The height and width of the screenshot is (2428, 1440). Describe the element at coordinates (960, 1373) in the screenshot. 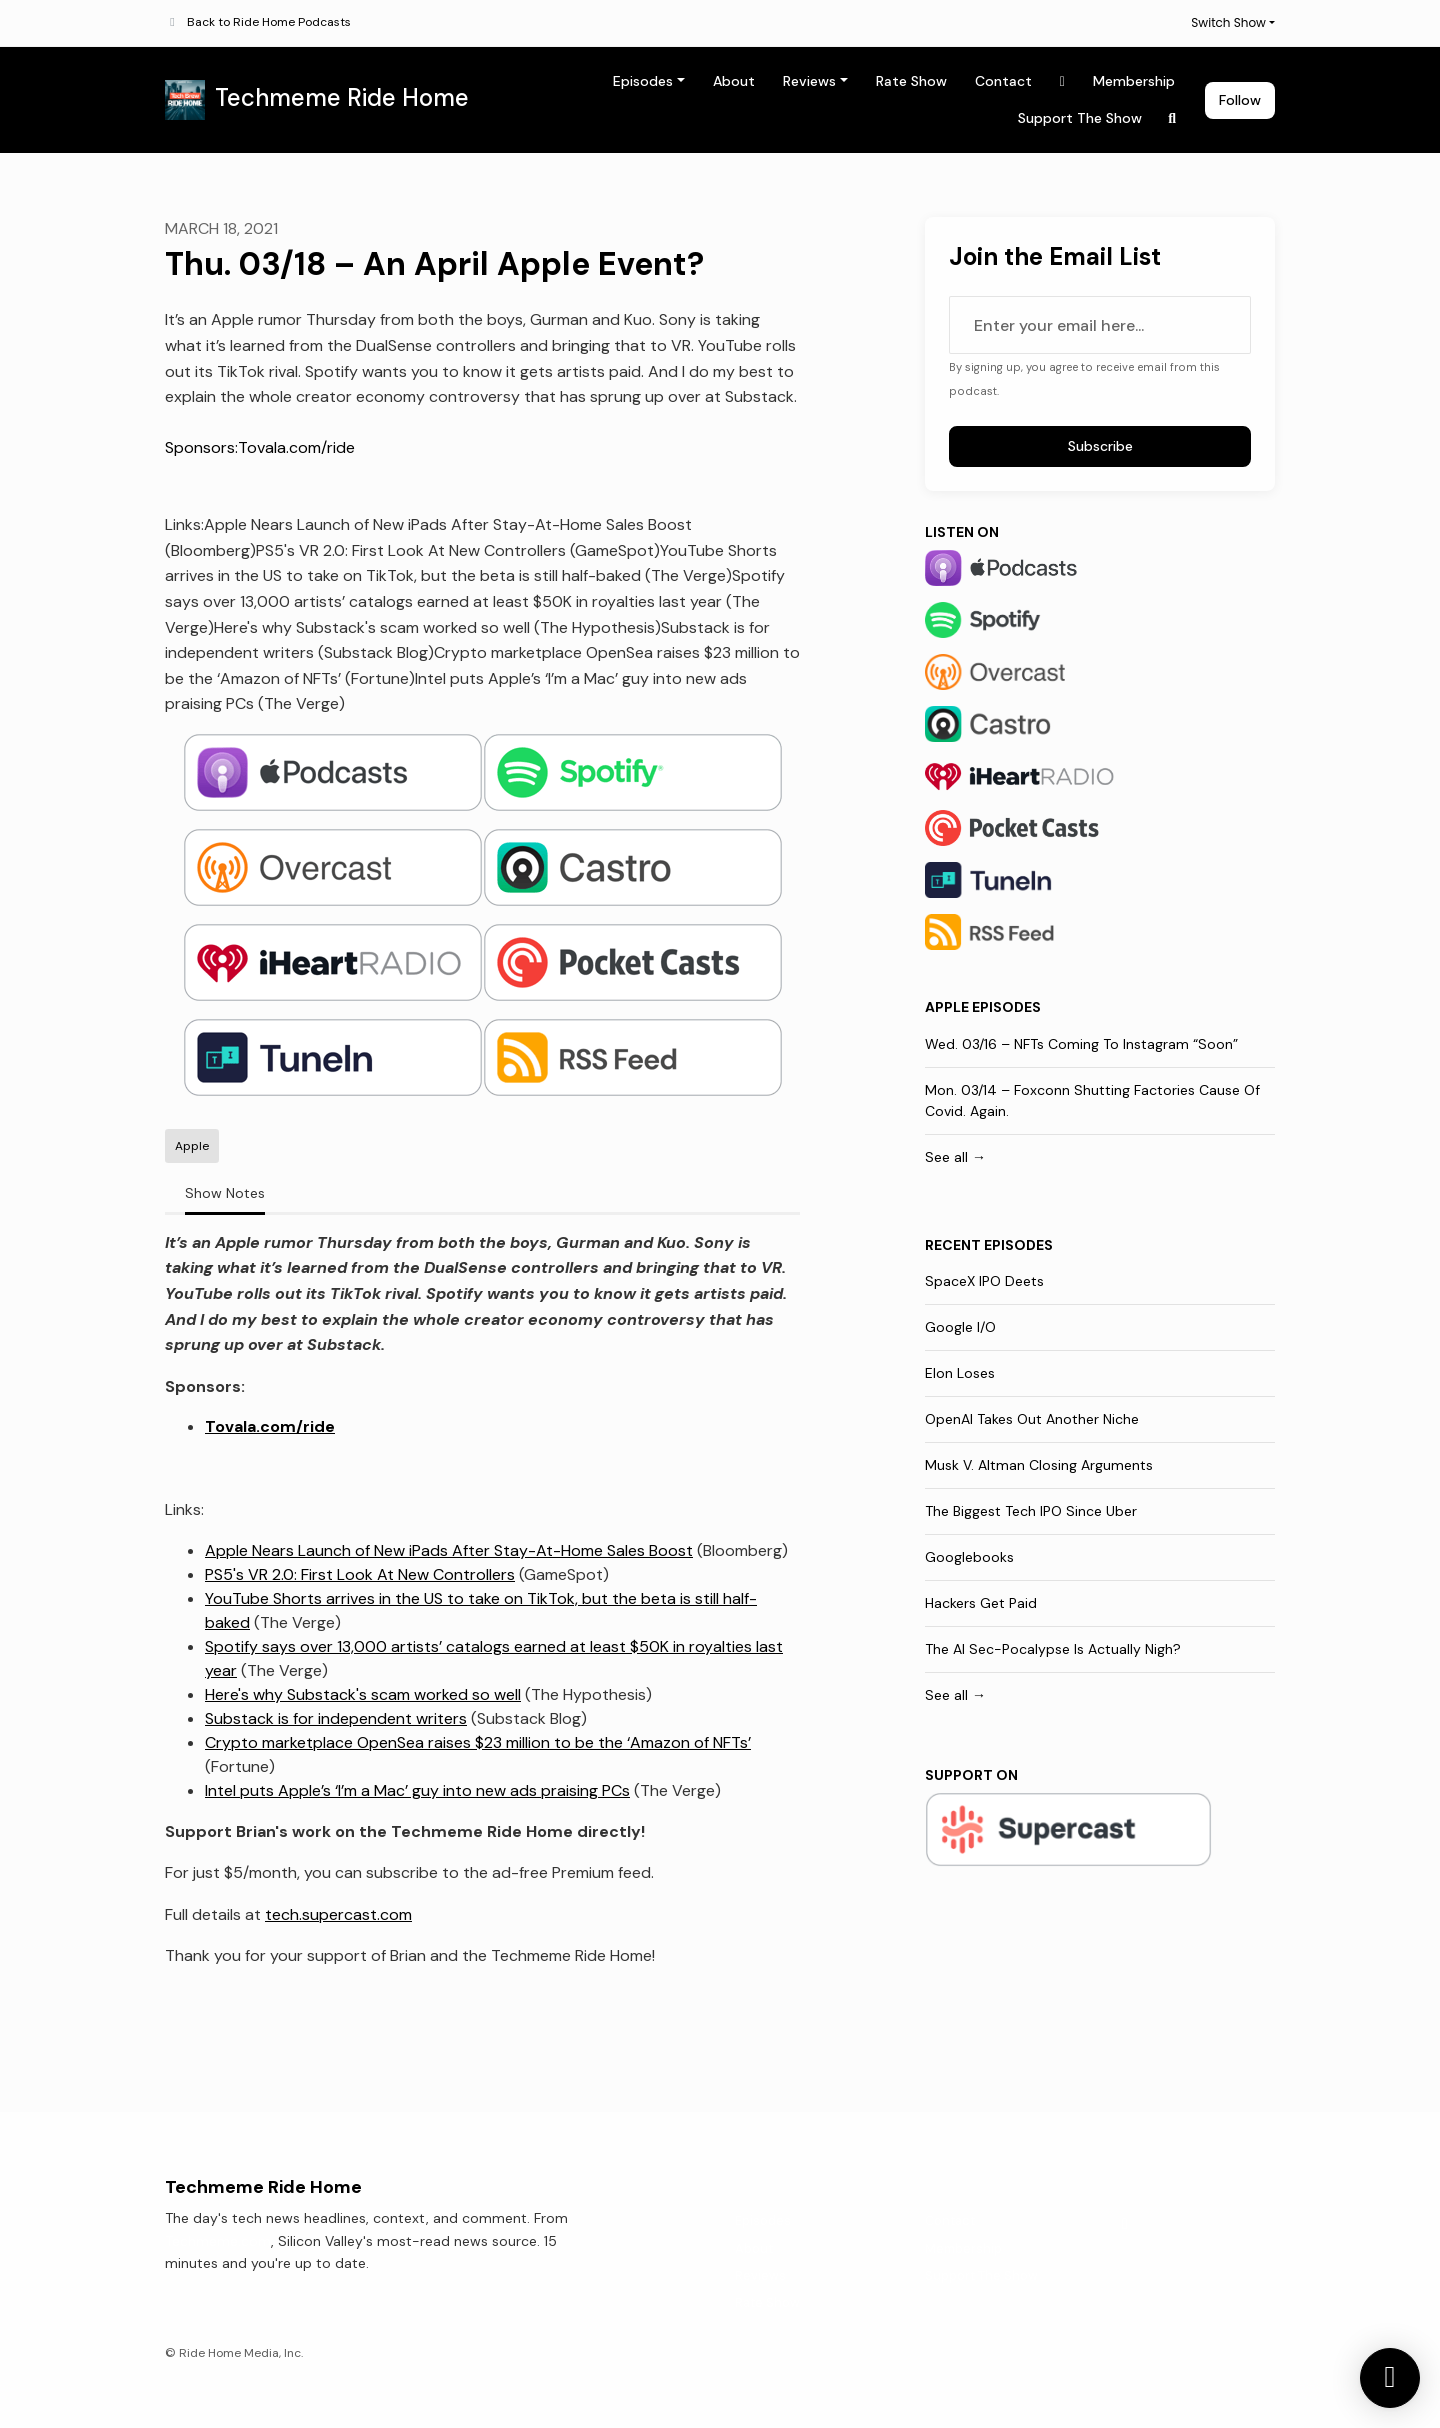

I see `Elon Loses` at that location.